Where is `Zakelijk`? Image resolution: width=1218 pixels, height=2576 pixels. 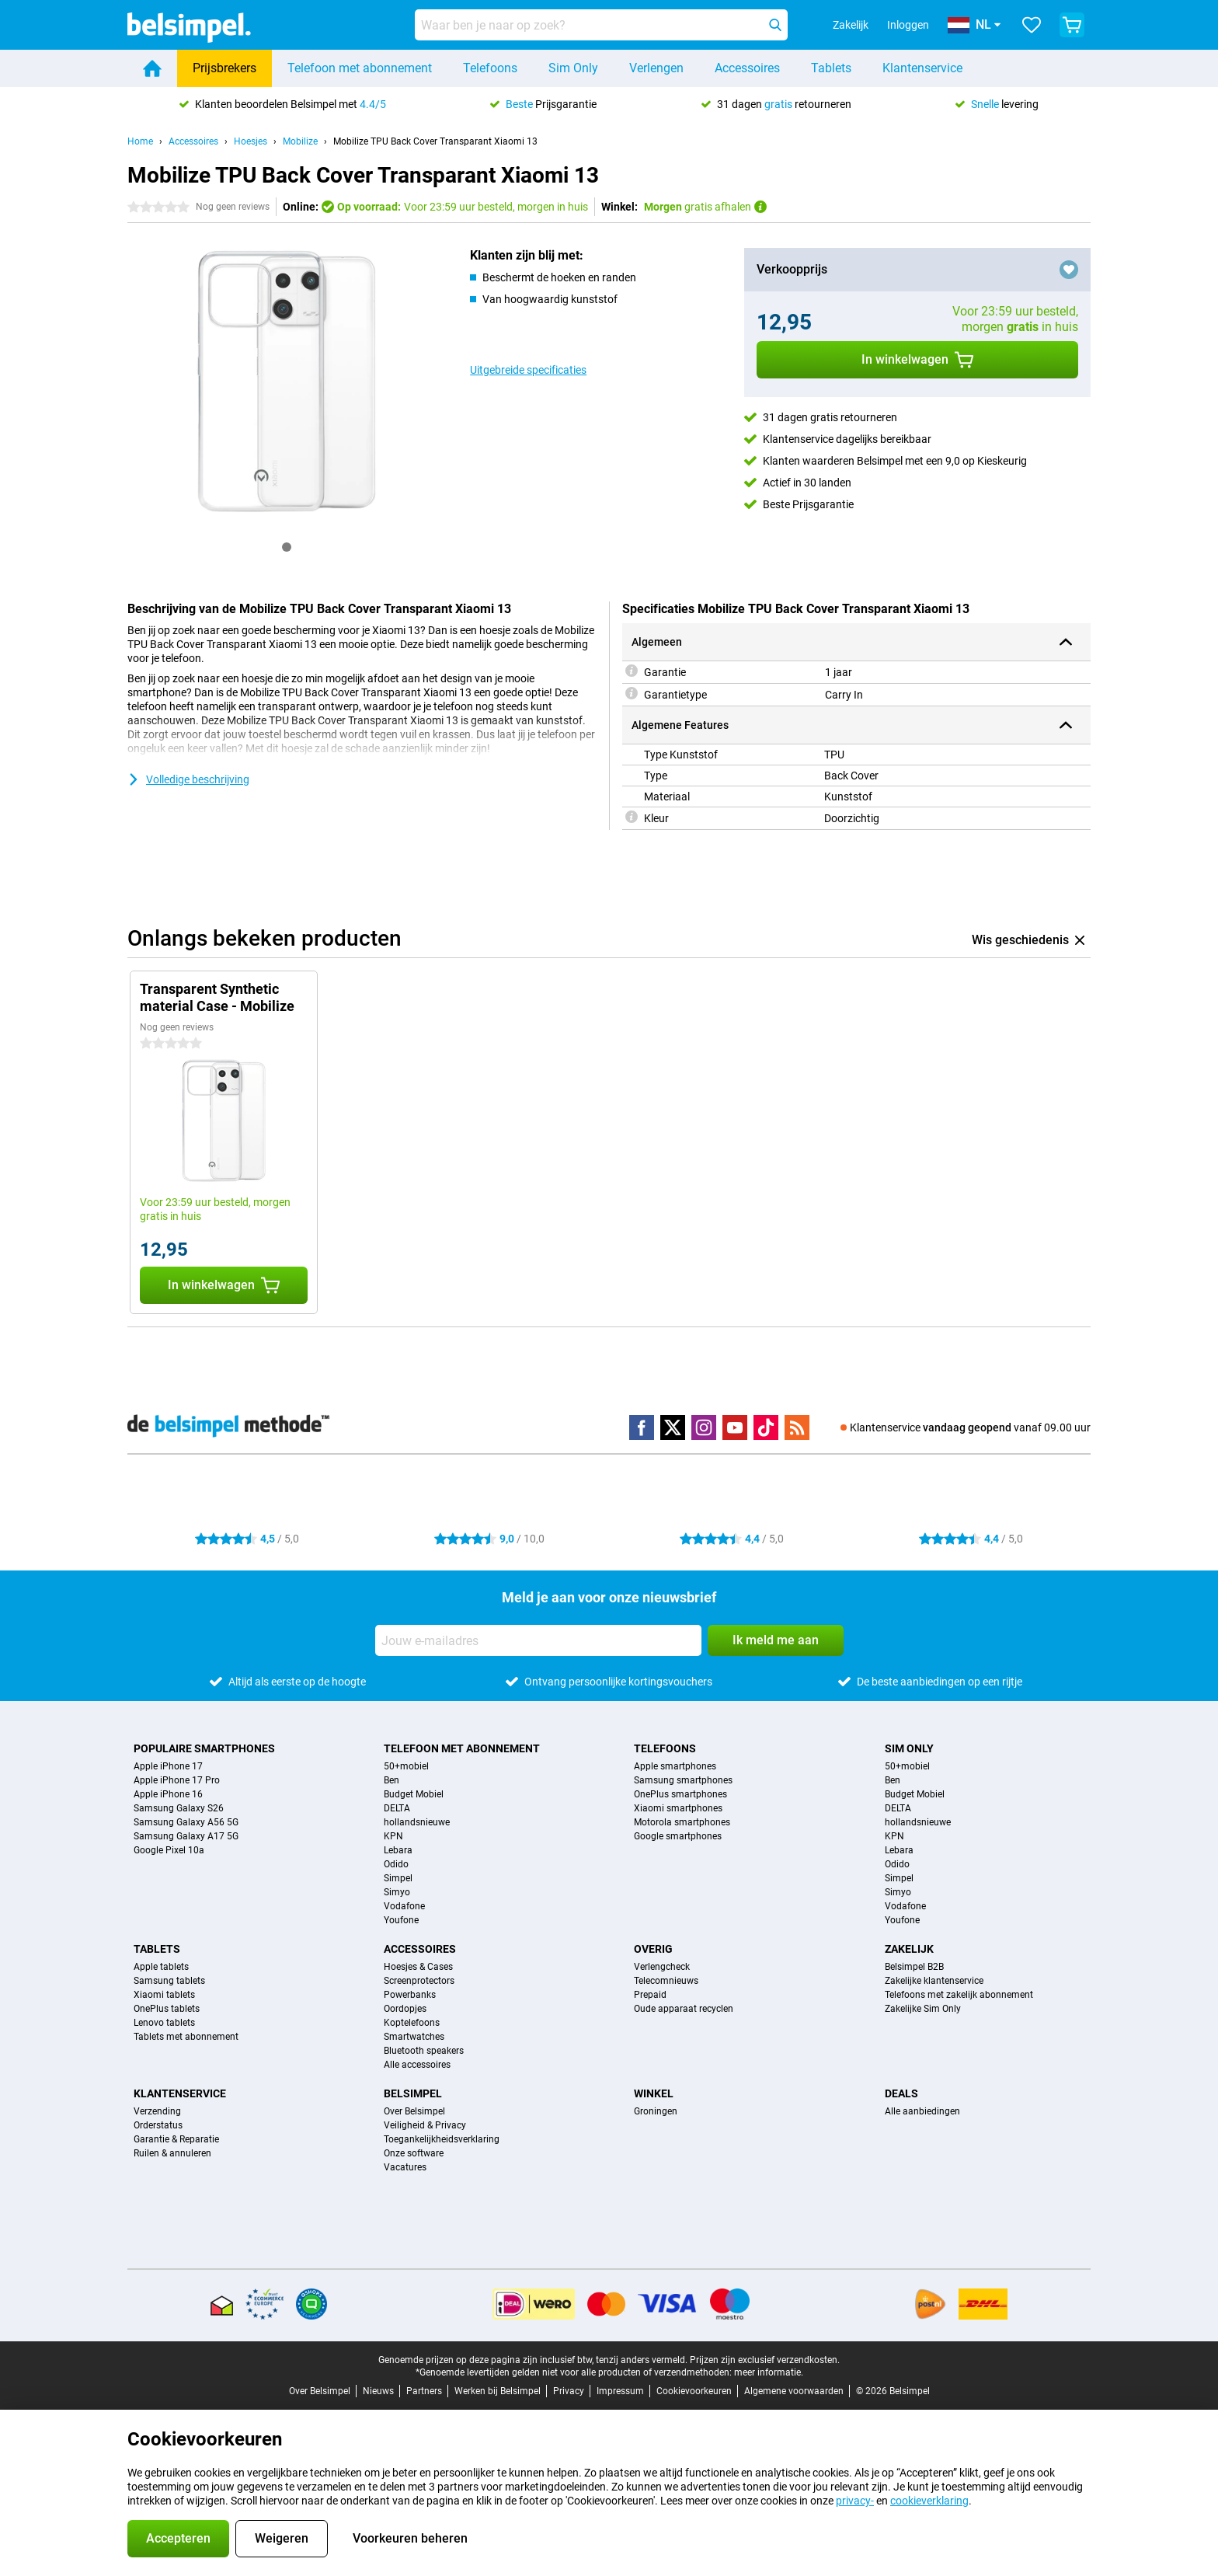 Zakelijk is located at coordinates (909, 1949).